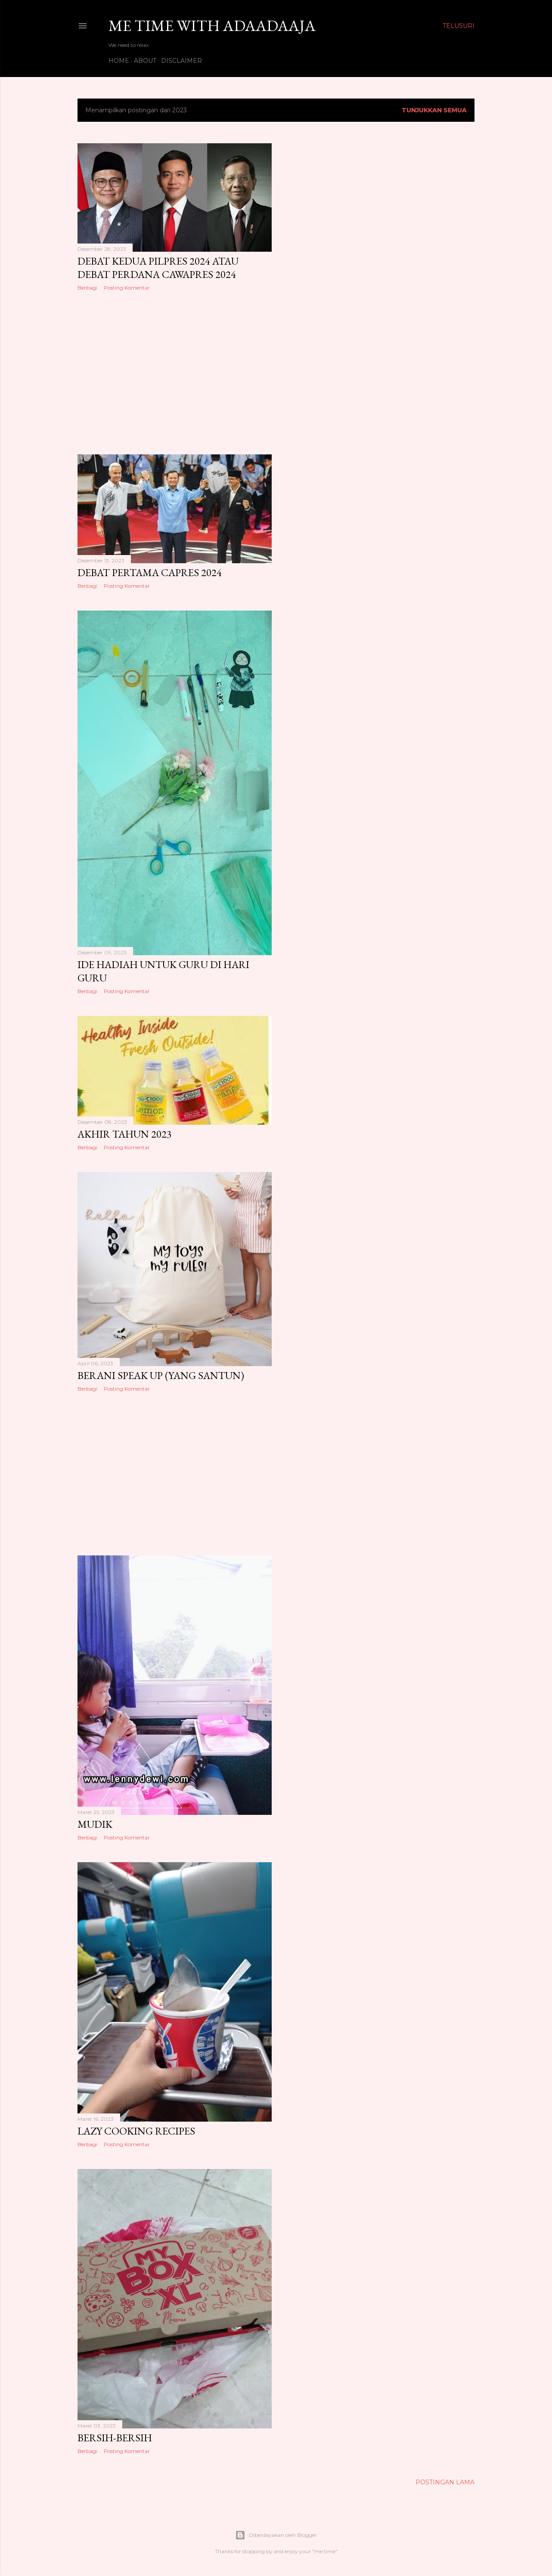 This screenshot has height=2576, width=552. Describe the element at coordinates (136, 2131) in the screenshot. I see `LAZY COOKING RECIPES` at that location.